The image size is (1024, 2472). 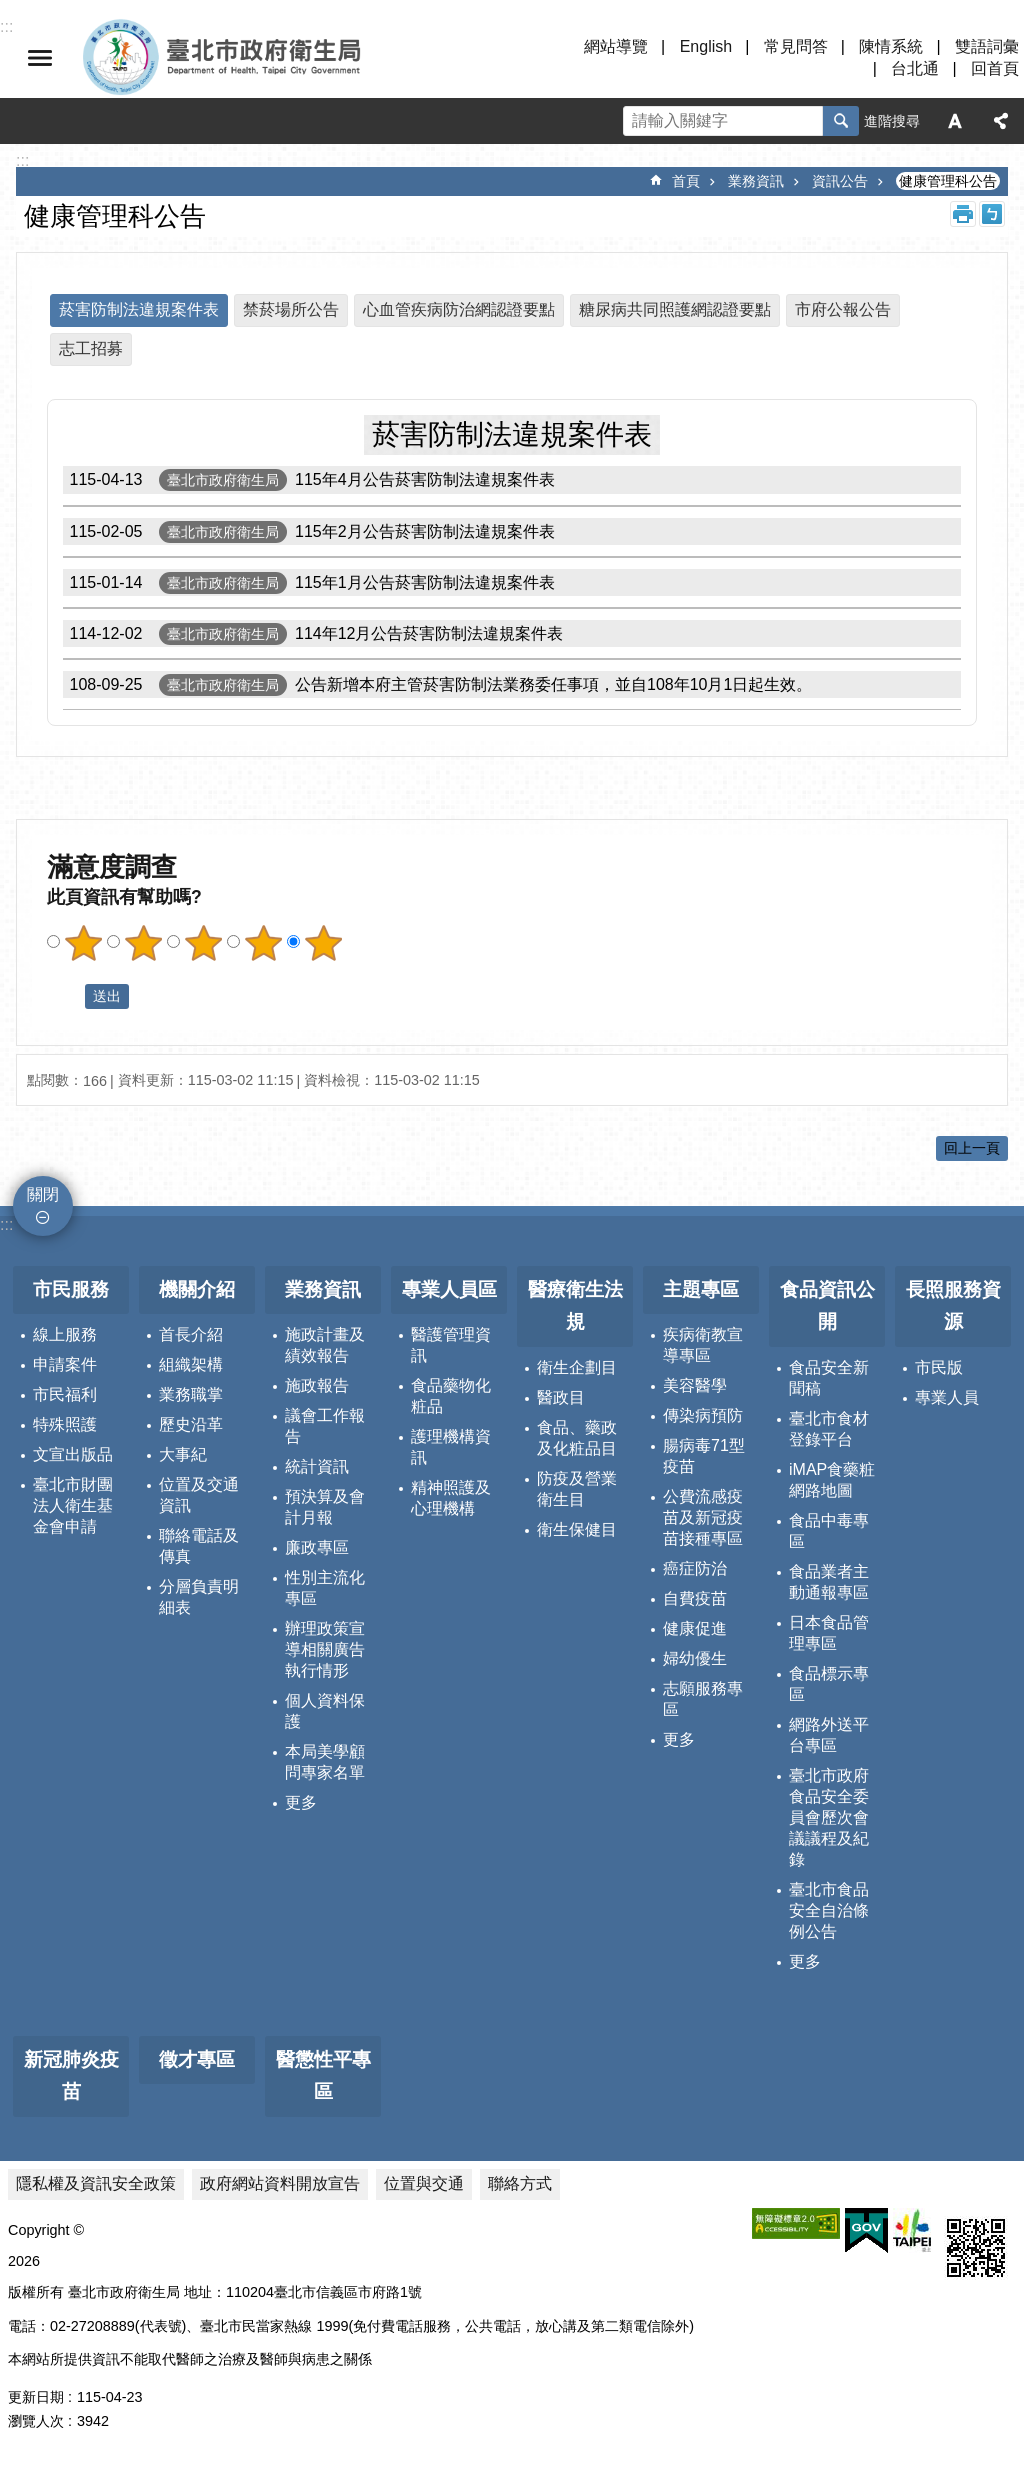 I want to click on 菸害防制法違規案件表, so click(x=139, y=309).